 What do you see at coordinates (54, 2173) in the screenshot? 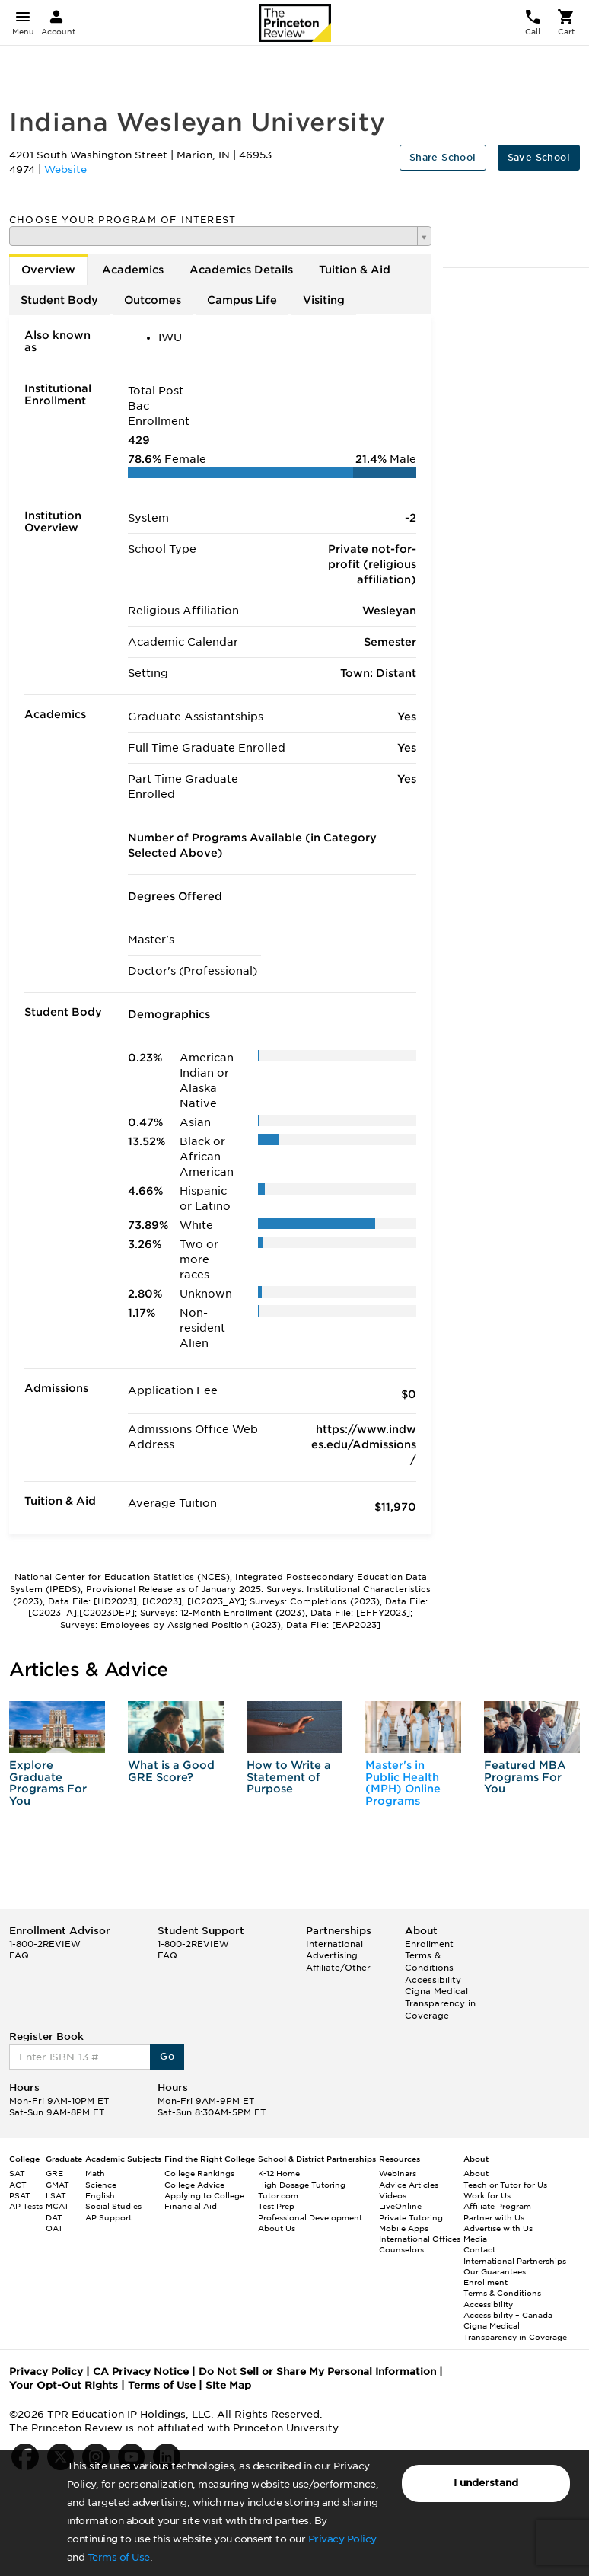
I see `GRE` at bounding box center [54, 2173].